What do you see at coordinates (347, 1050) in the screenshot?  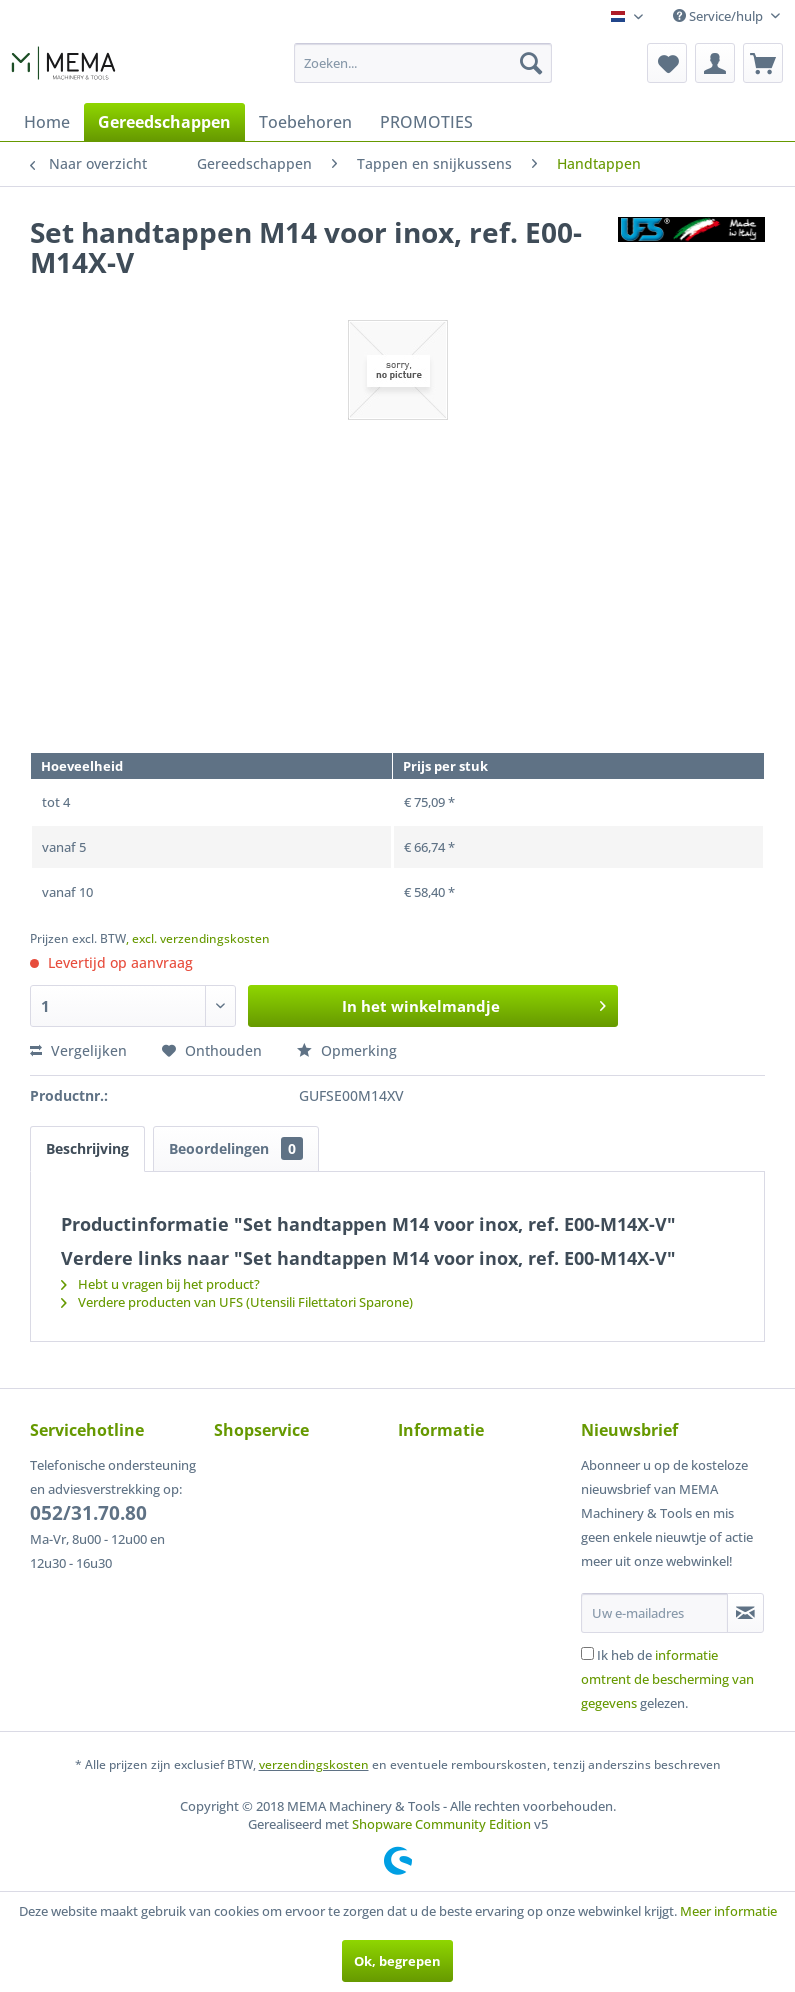 I see `Opmerking` at bounding box center [347, 1050].